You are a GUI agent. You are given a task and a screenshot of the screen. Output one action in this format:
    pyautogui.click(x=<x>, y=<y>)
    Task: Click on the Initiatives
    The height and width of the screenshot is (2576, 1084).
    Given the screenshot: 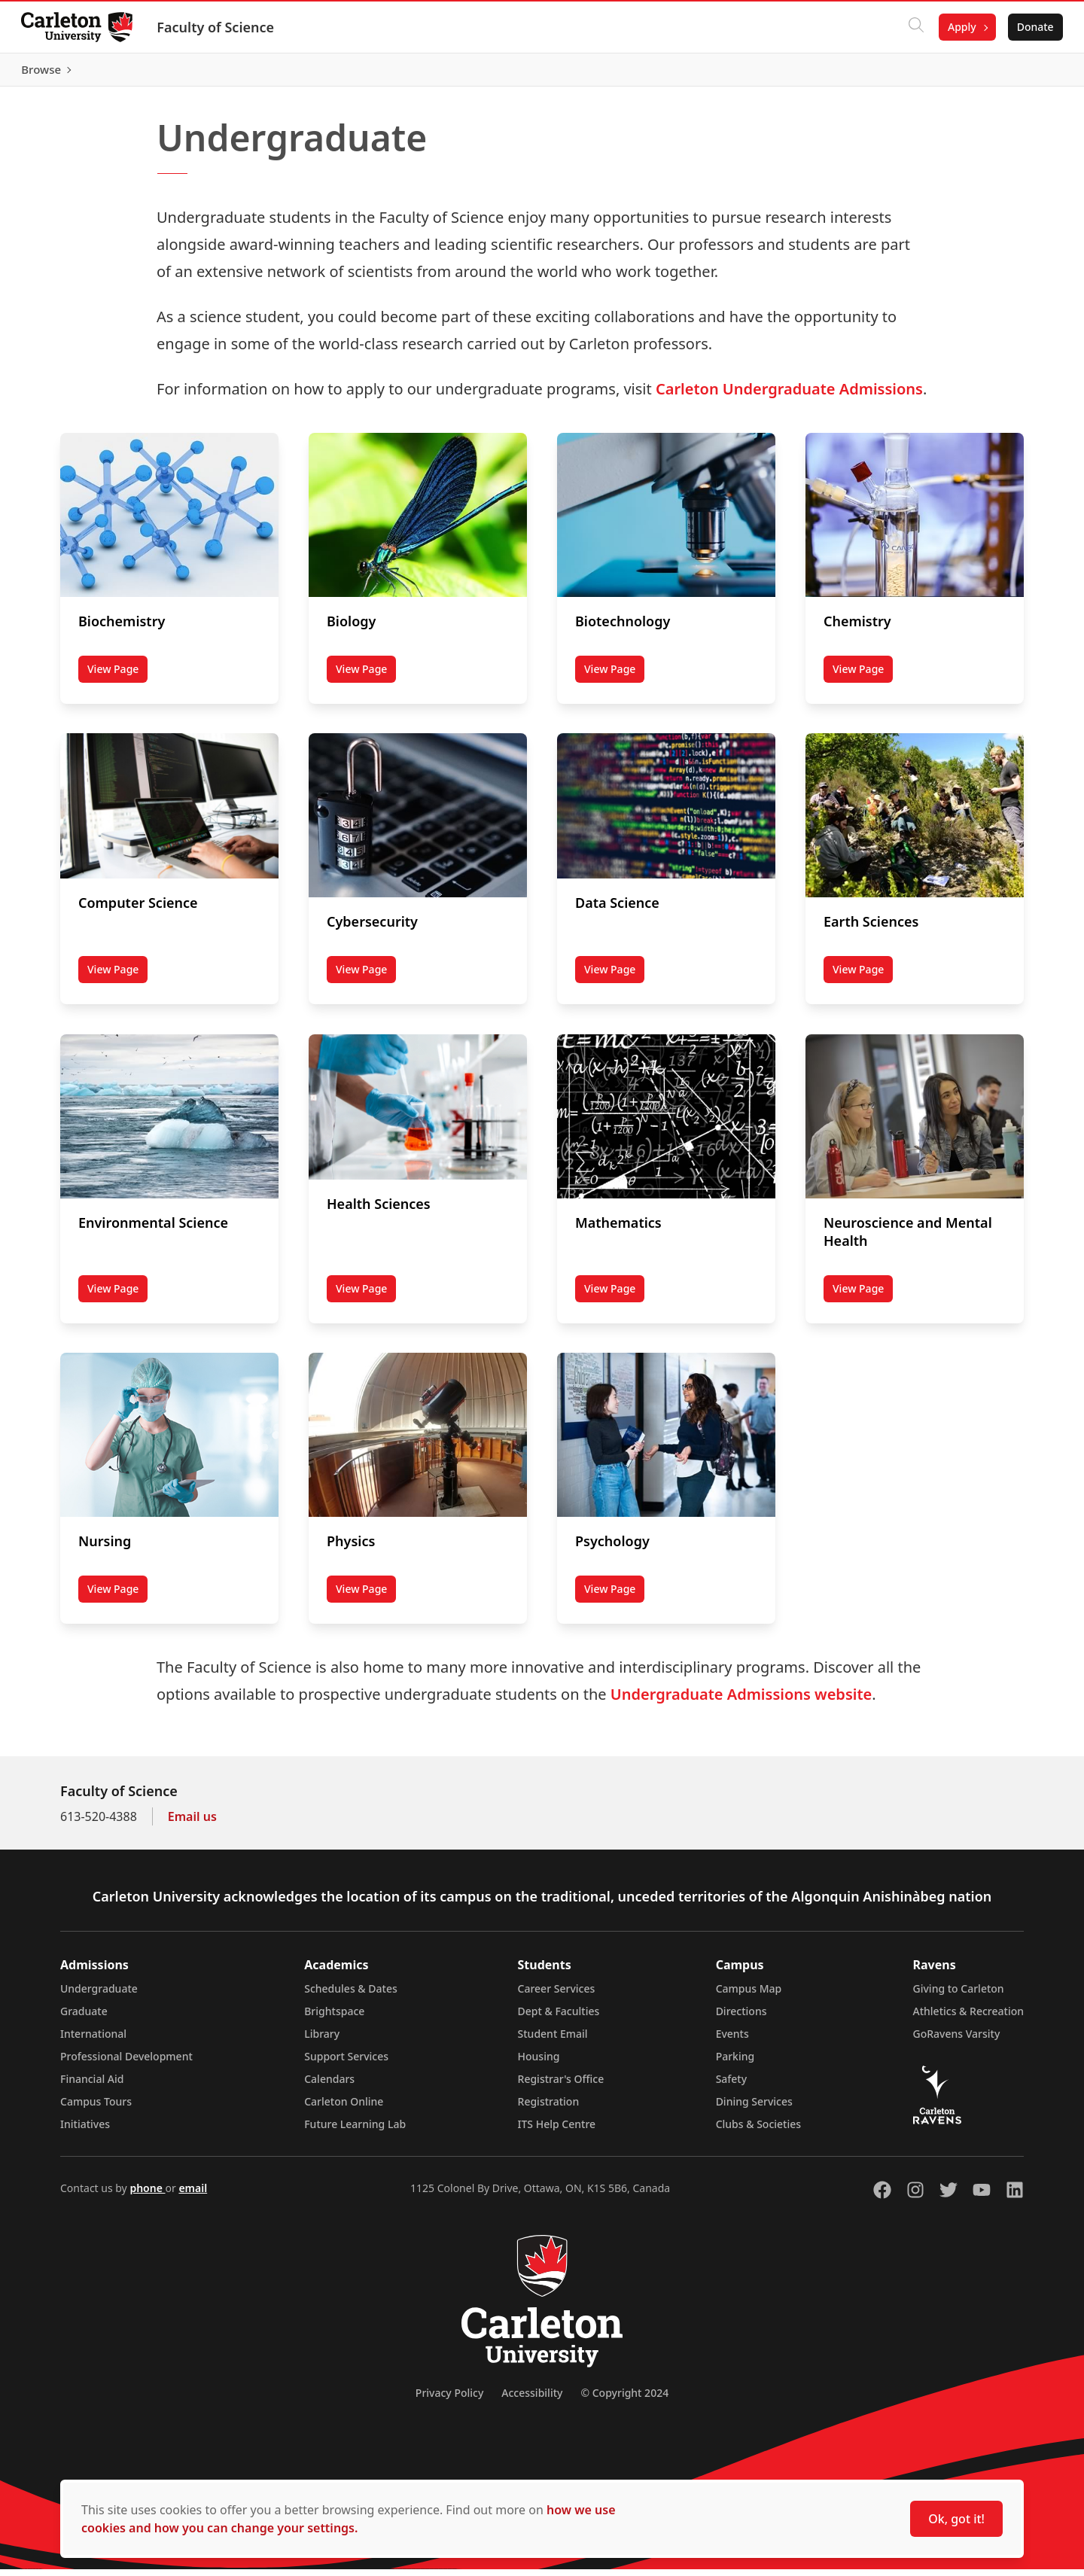 What is the action you would take?
    pyautogui.click(x=85, y=2131)
    